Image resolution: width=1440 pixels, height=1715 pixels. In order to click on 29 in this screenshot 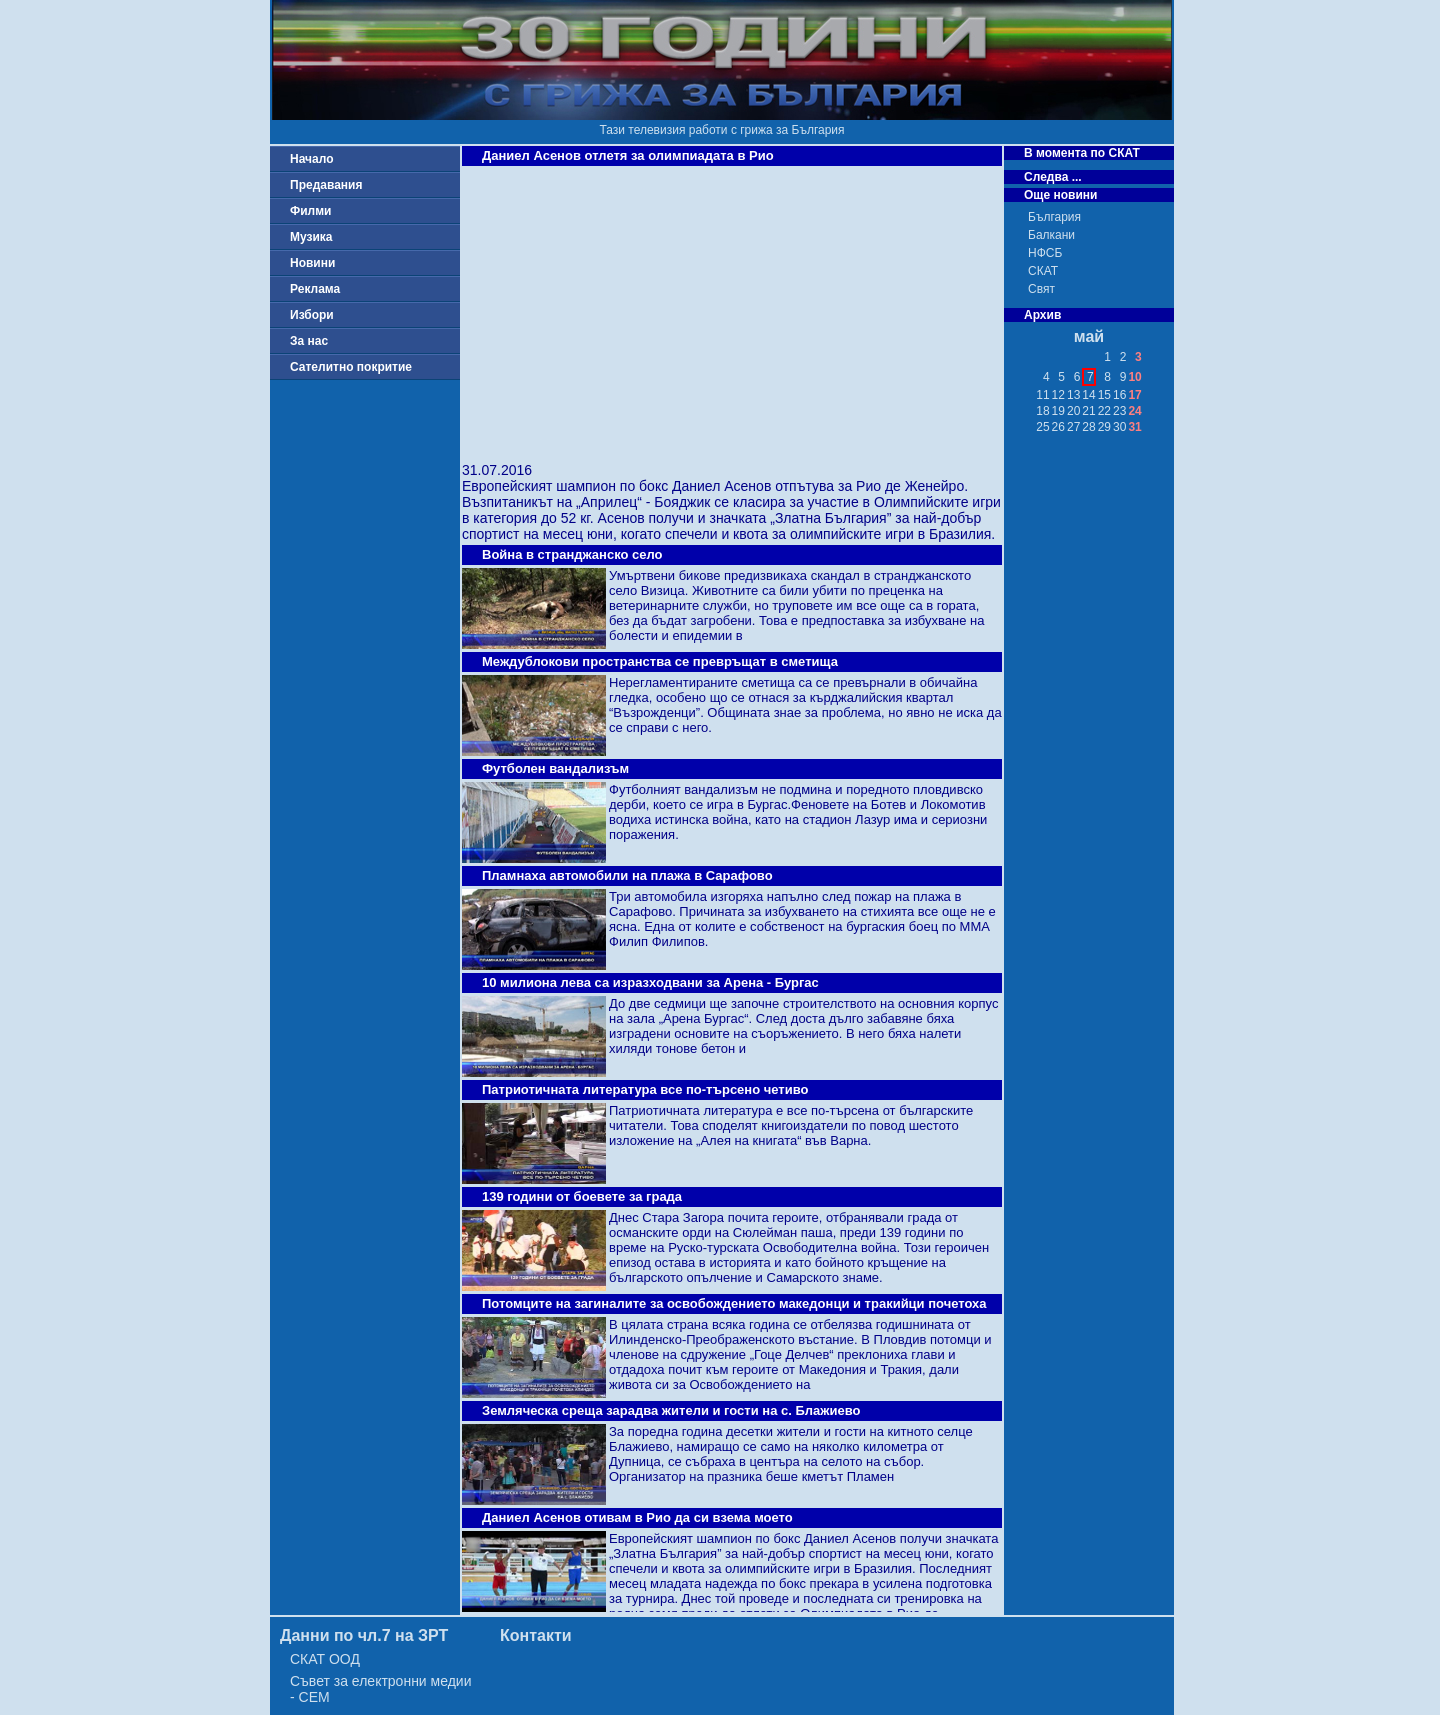, I will do `click(1104, 427)`.